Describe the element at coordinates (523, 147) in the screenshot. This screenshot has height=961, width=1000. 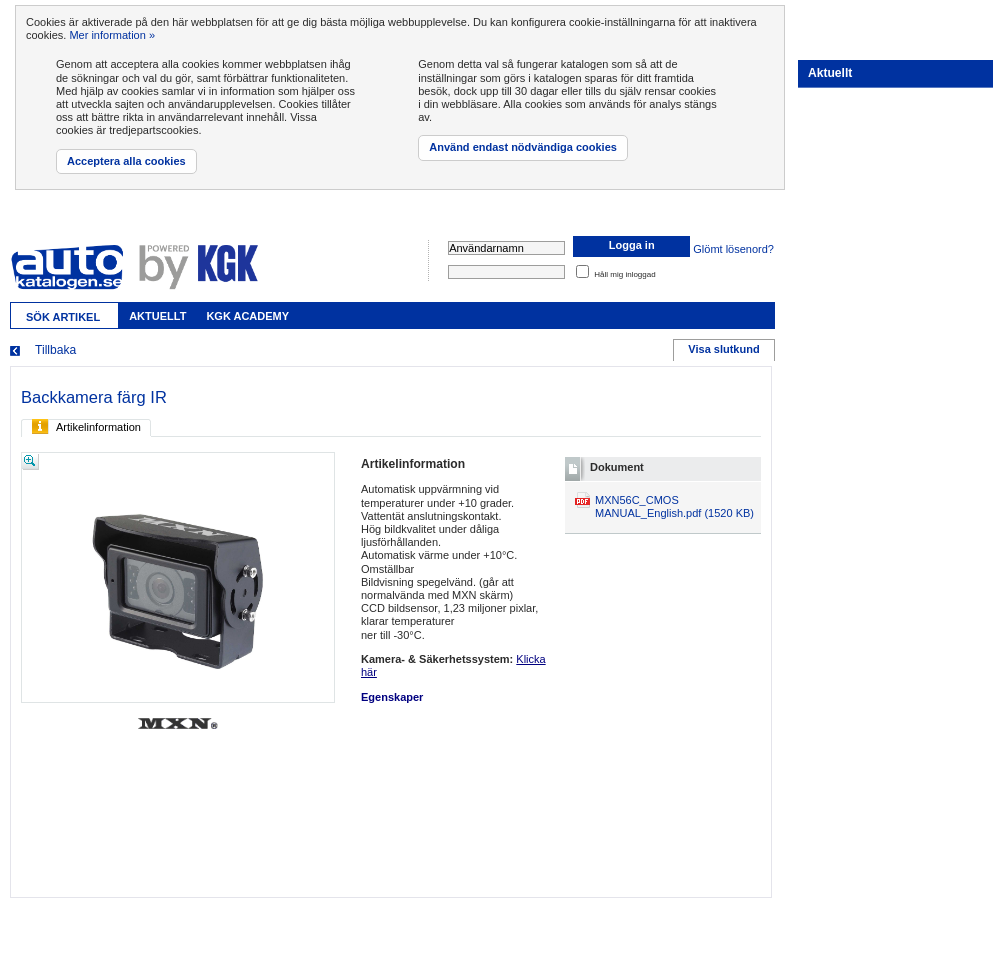
I see `Använd endast nödvändiga cookies` at that location.